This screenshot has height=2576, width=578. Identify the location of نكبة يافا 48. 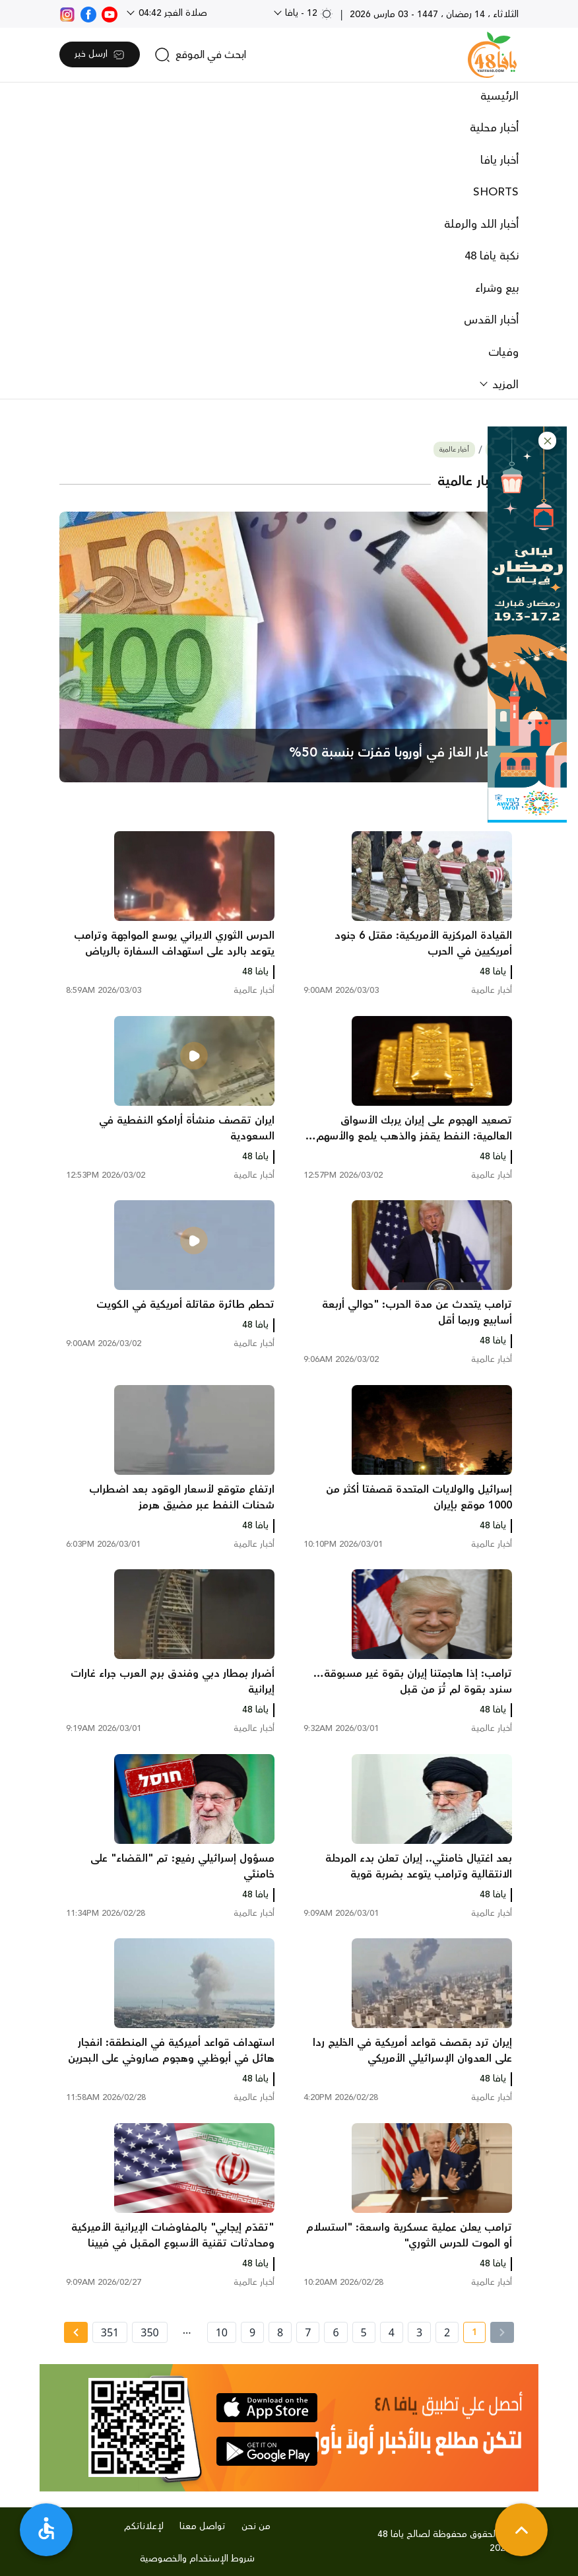
(492, 256).